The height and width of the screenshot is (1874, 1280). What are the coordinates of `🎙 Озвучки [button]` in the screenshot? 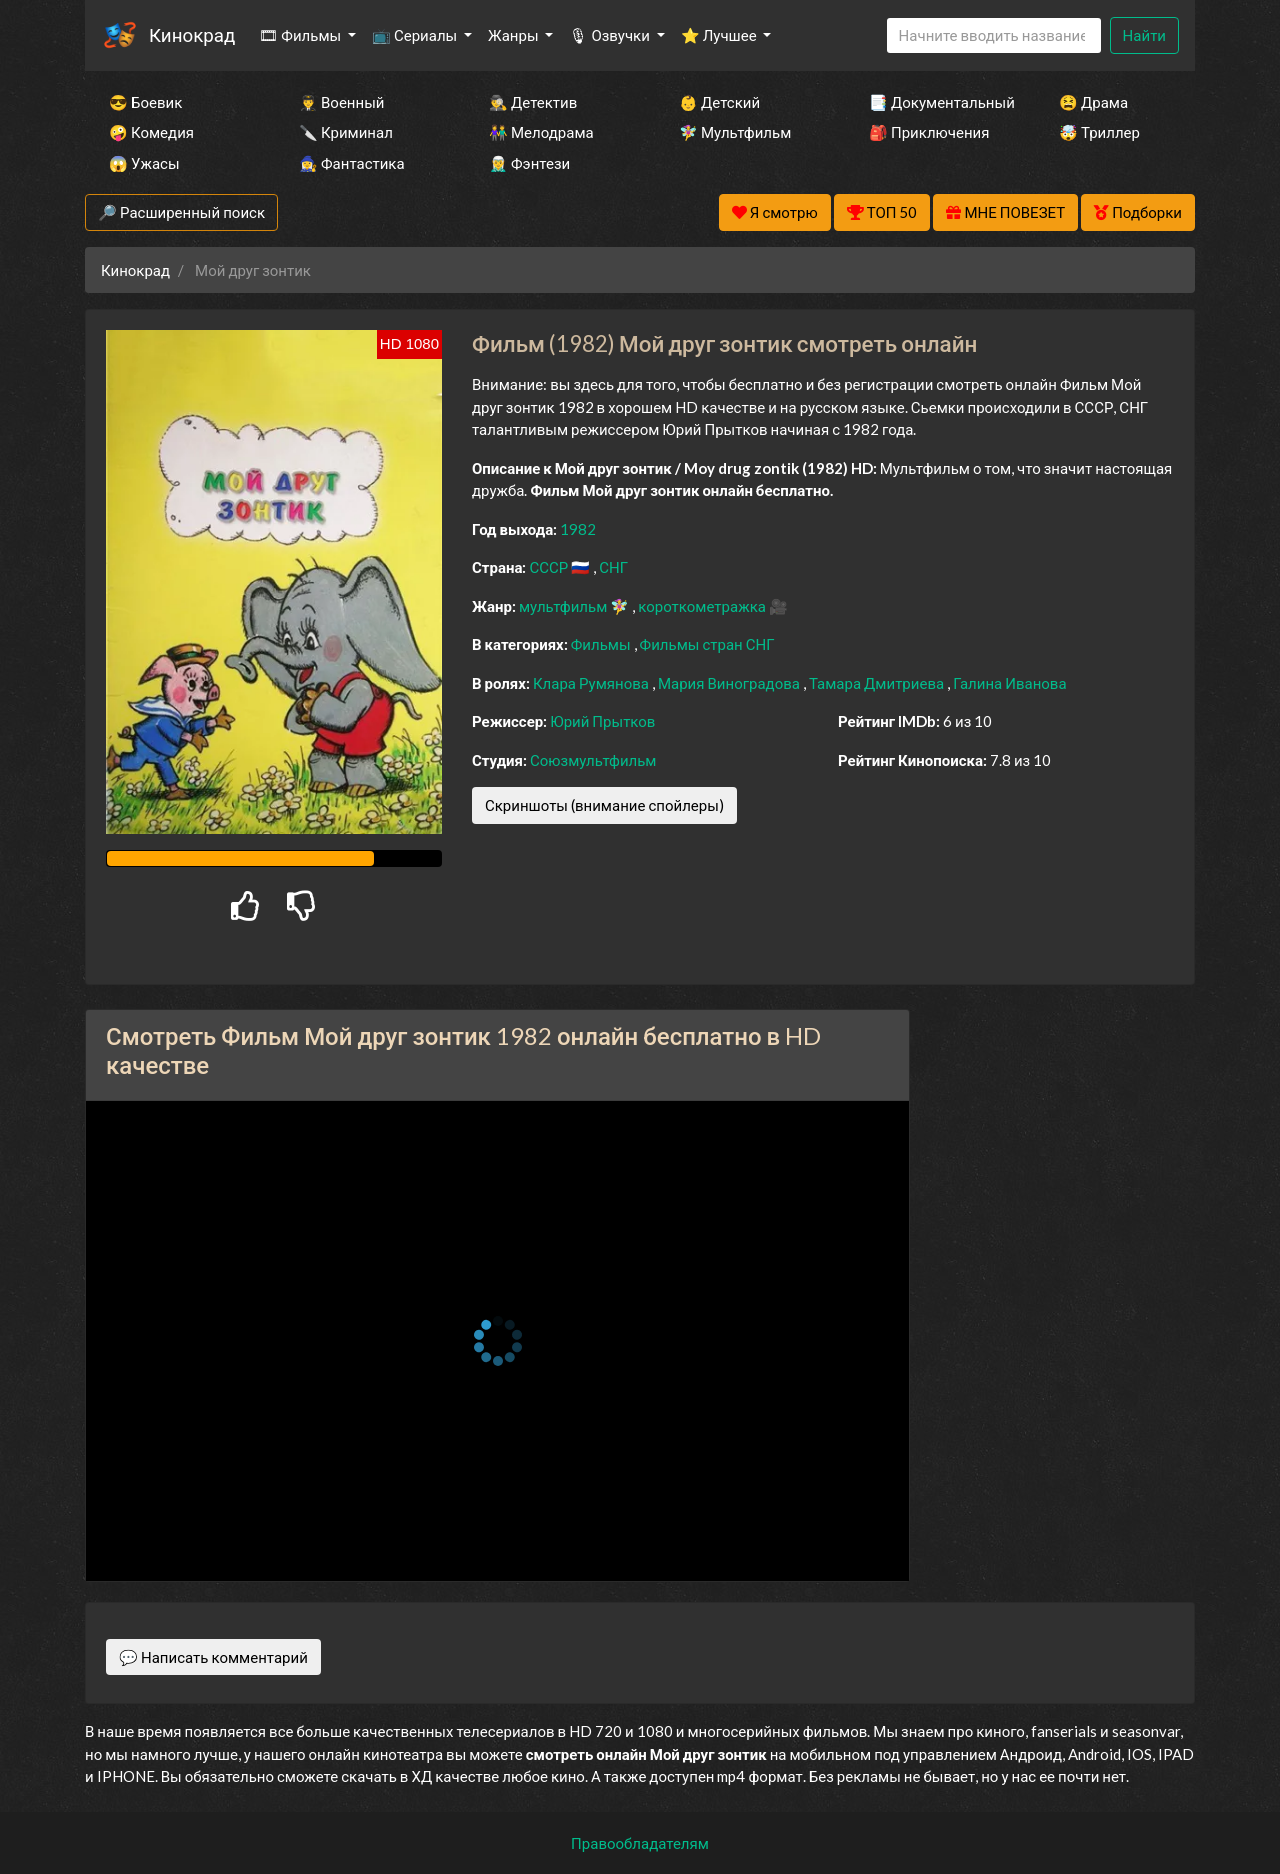 It's located at (610, 35).